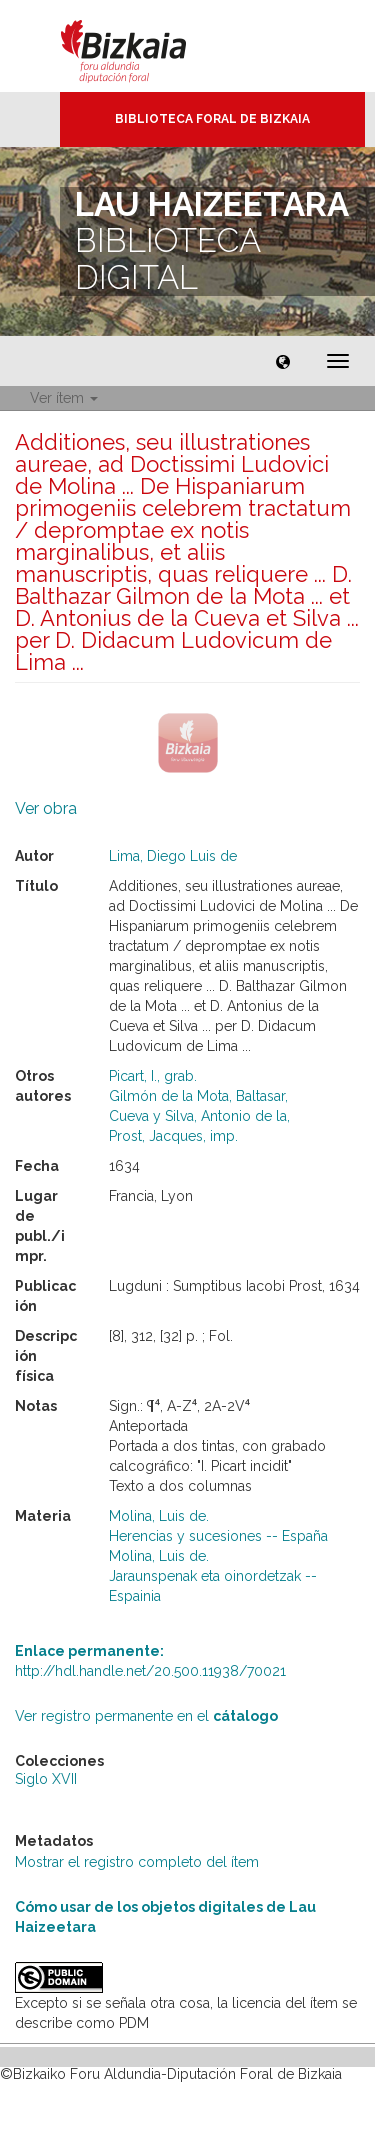 This screenshot has height=2144, width=375. Describe the element at coordinates (283, 361) in the screenshot. I see `[button]` at that location.